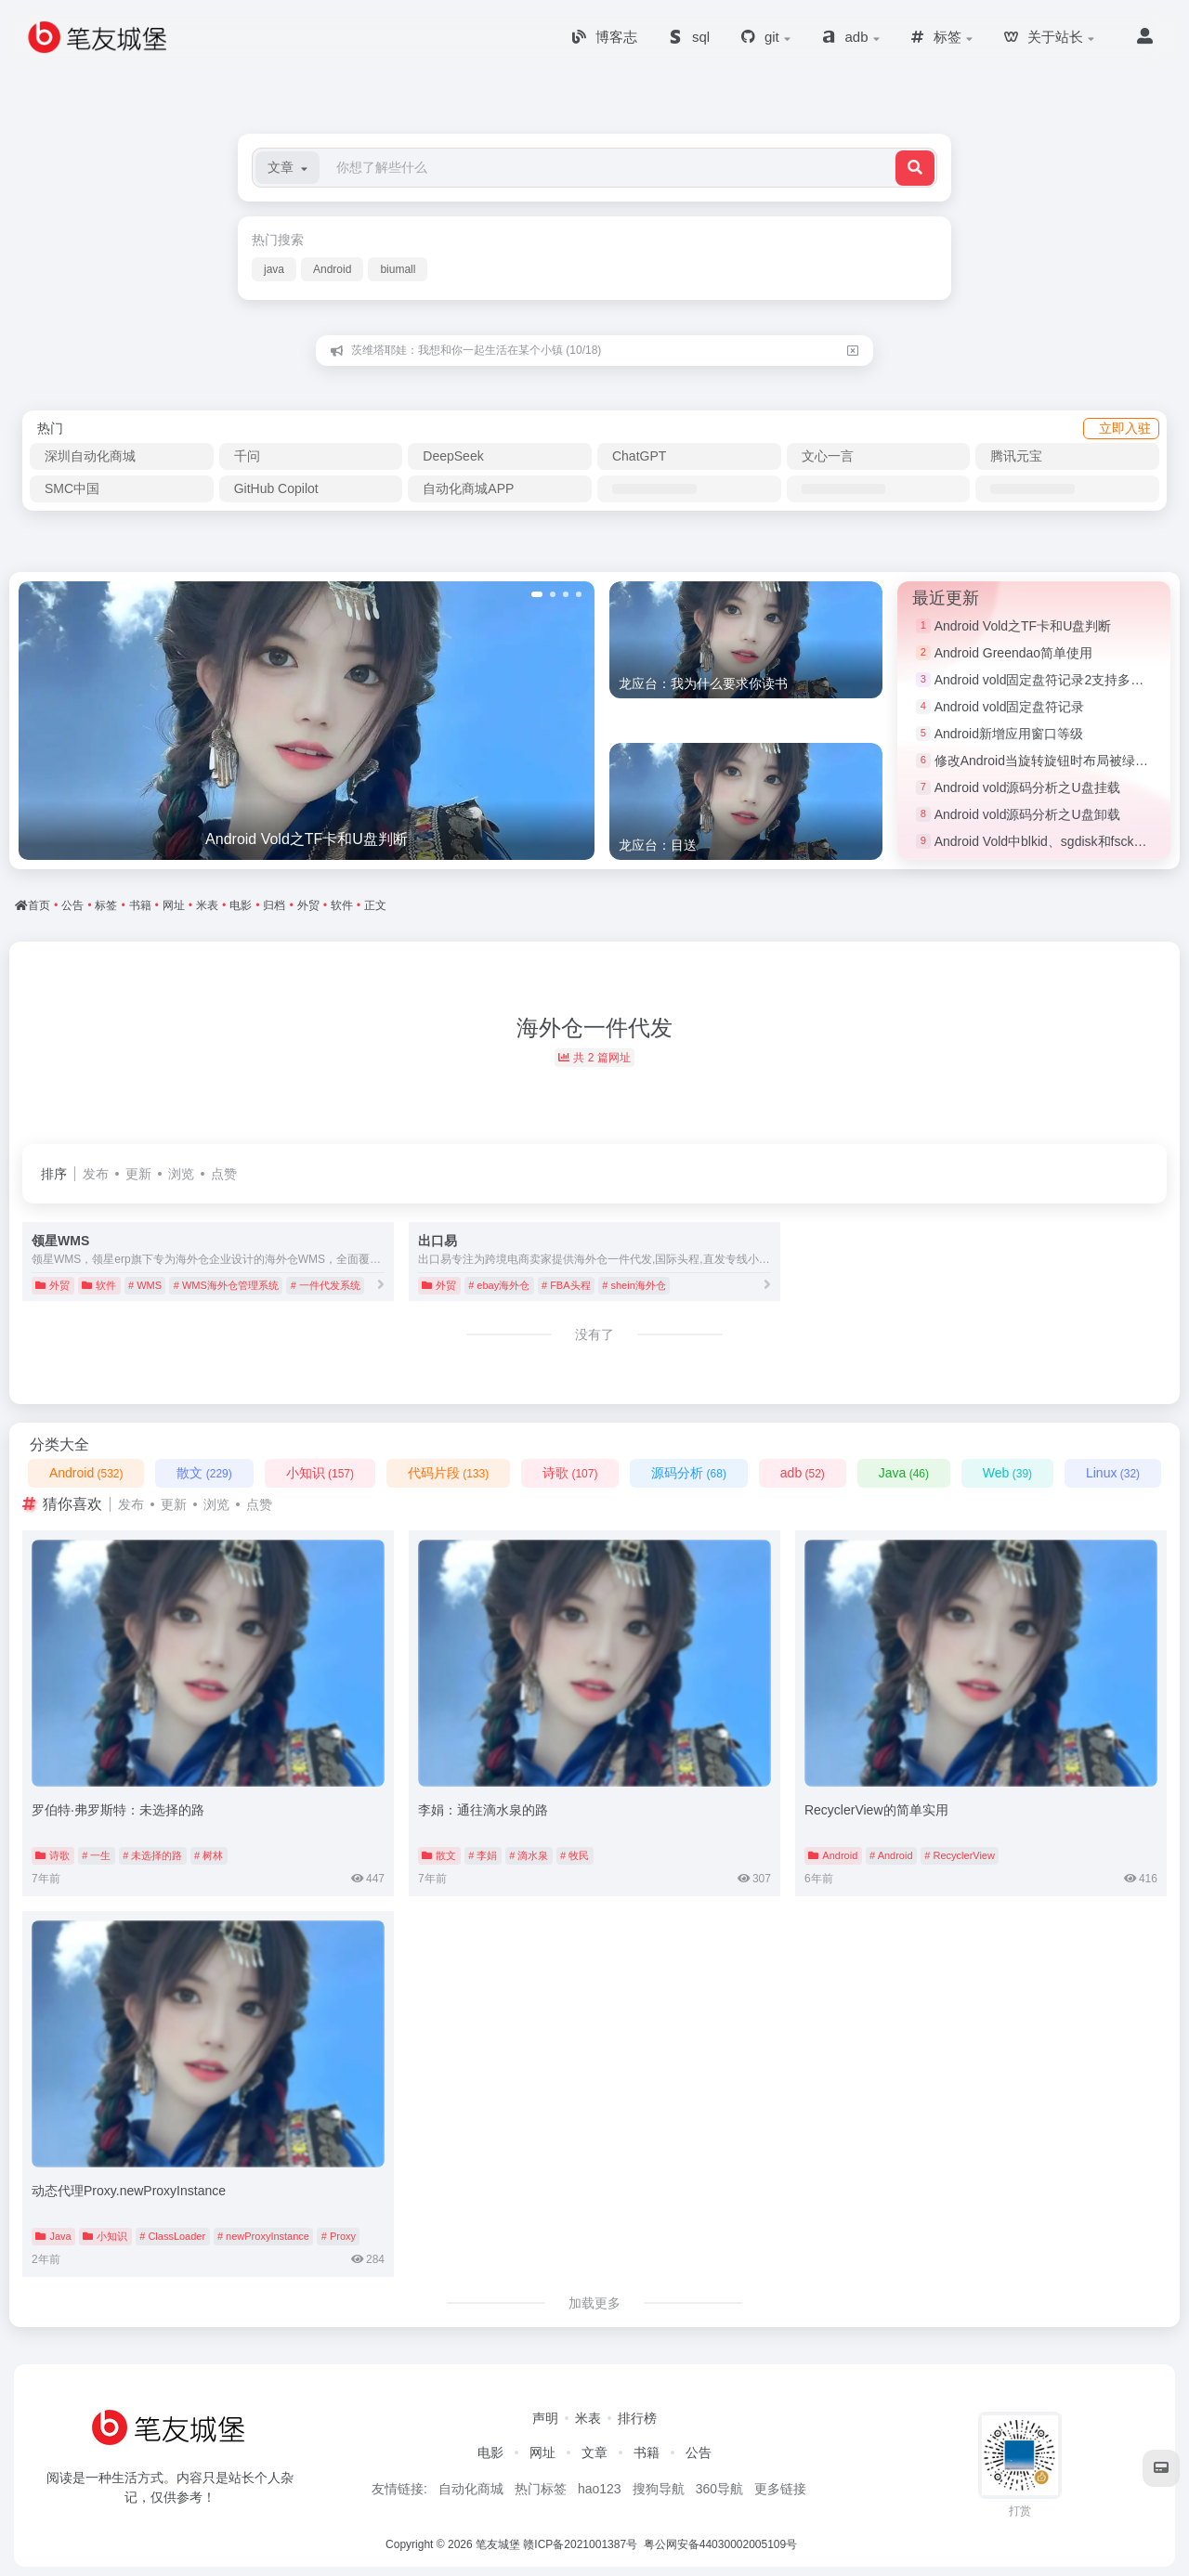 This screenshot has width=1189, height=2576. Describe the element at coordinates (99, 1285) in the screenshot. I see `软件` at that location.